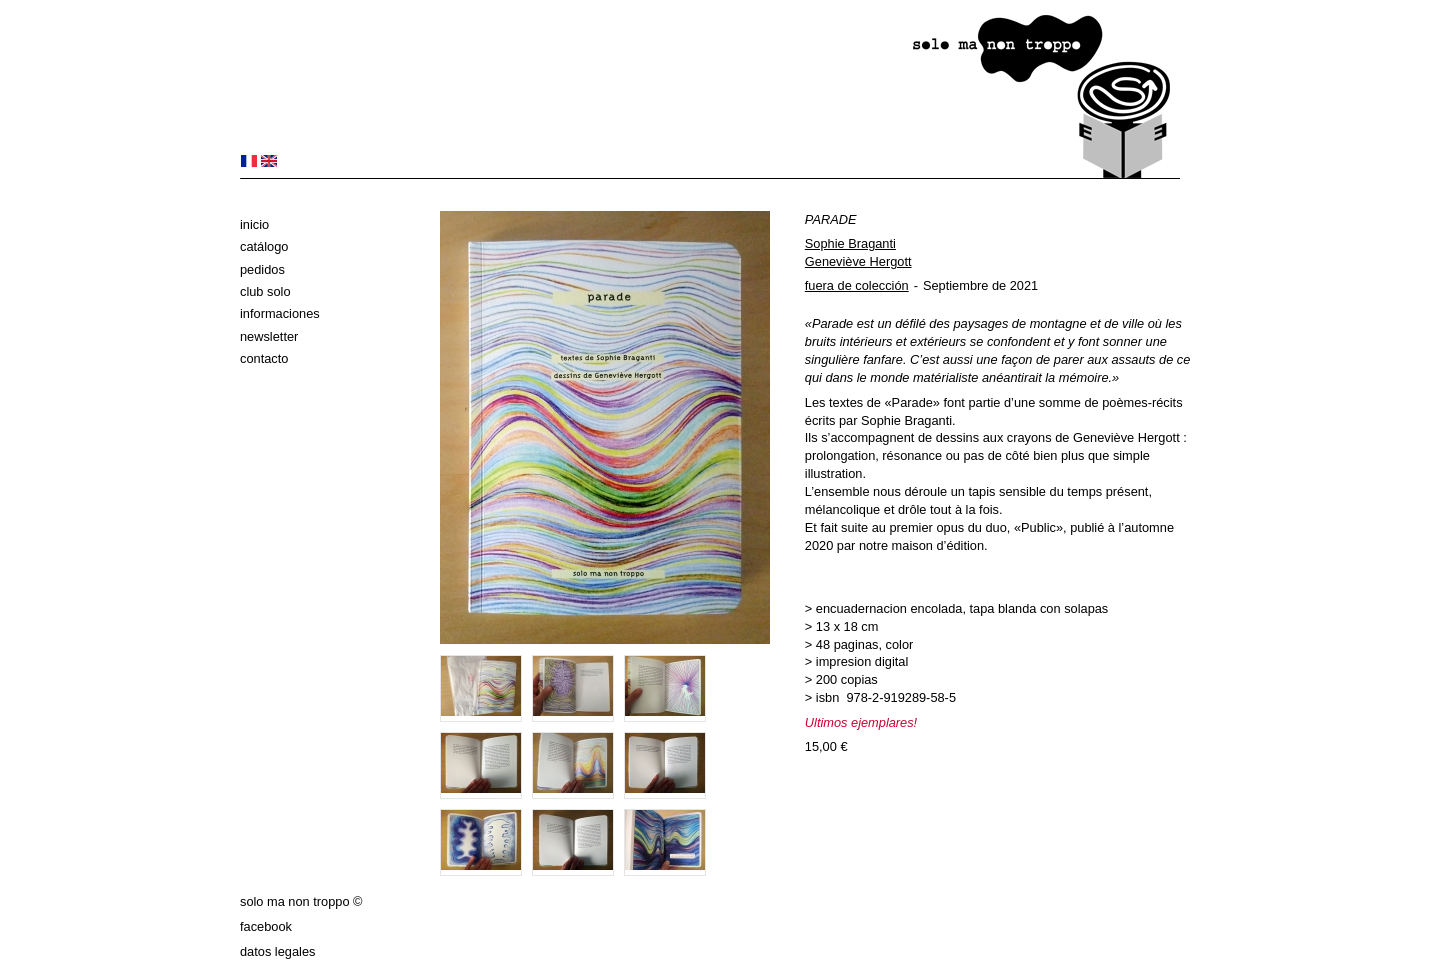  What do you see at coordinates (262, 269) in the screenshot?
I see `Pedidos` at bounding box center [262, 269].